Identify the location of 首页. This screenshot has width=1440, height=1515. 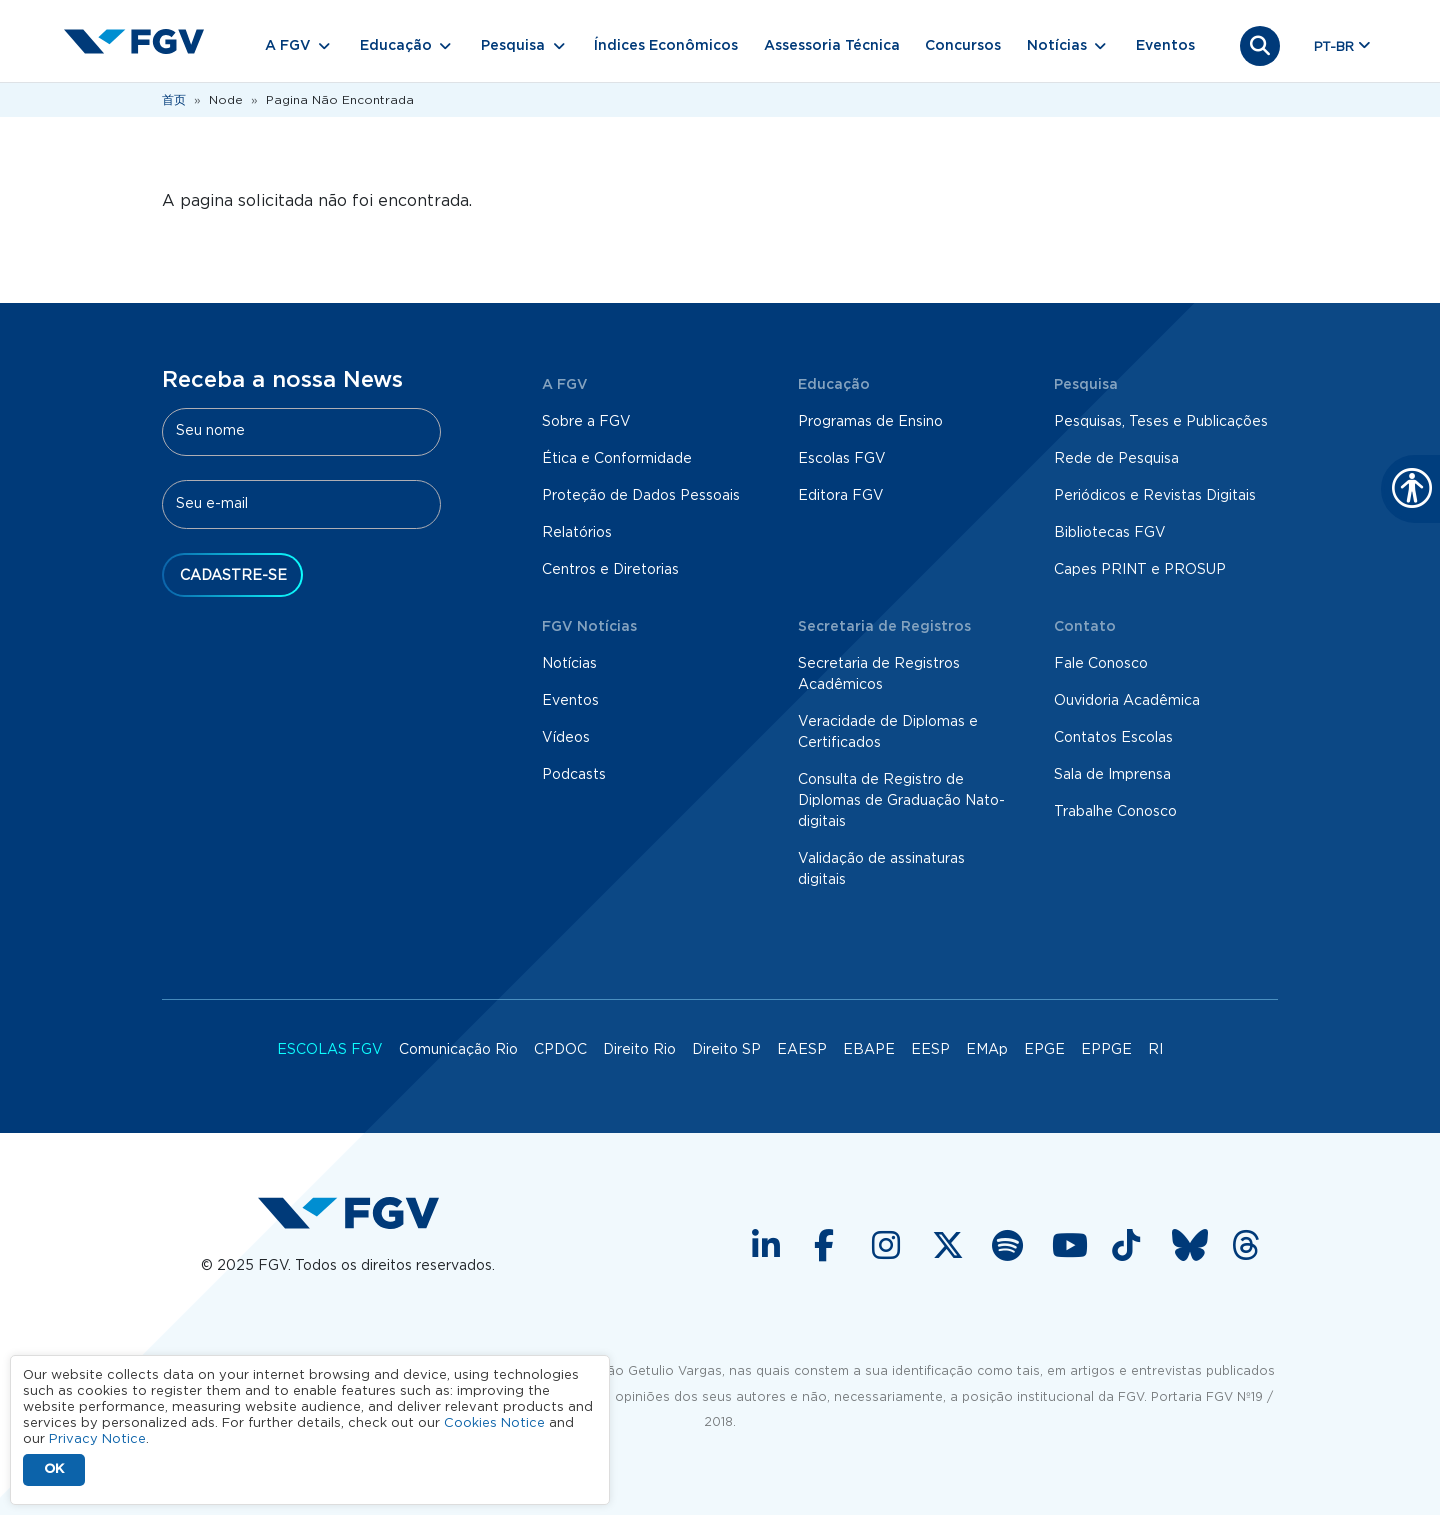
(174, 100).